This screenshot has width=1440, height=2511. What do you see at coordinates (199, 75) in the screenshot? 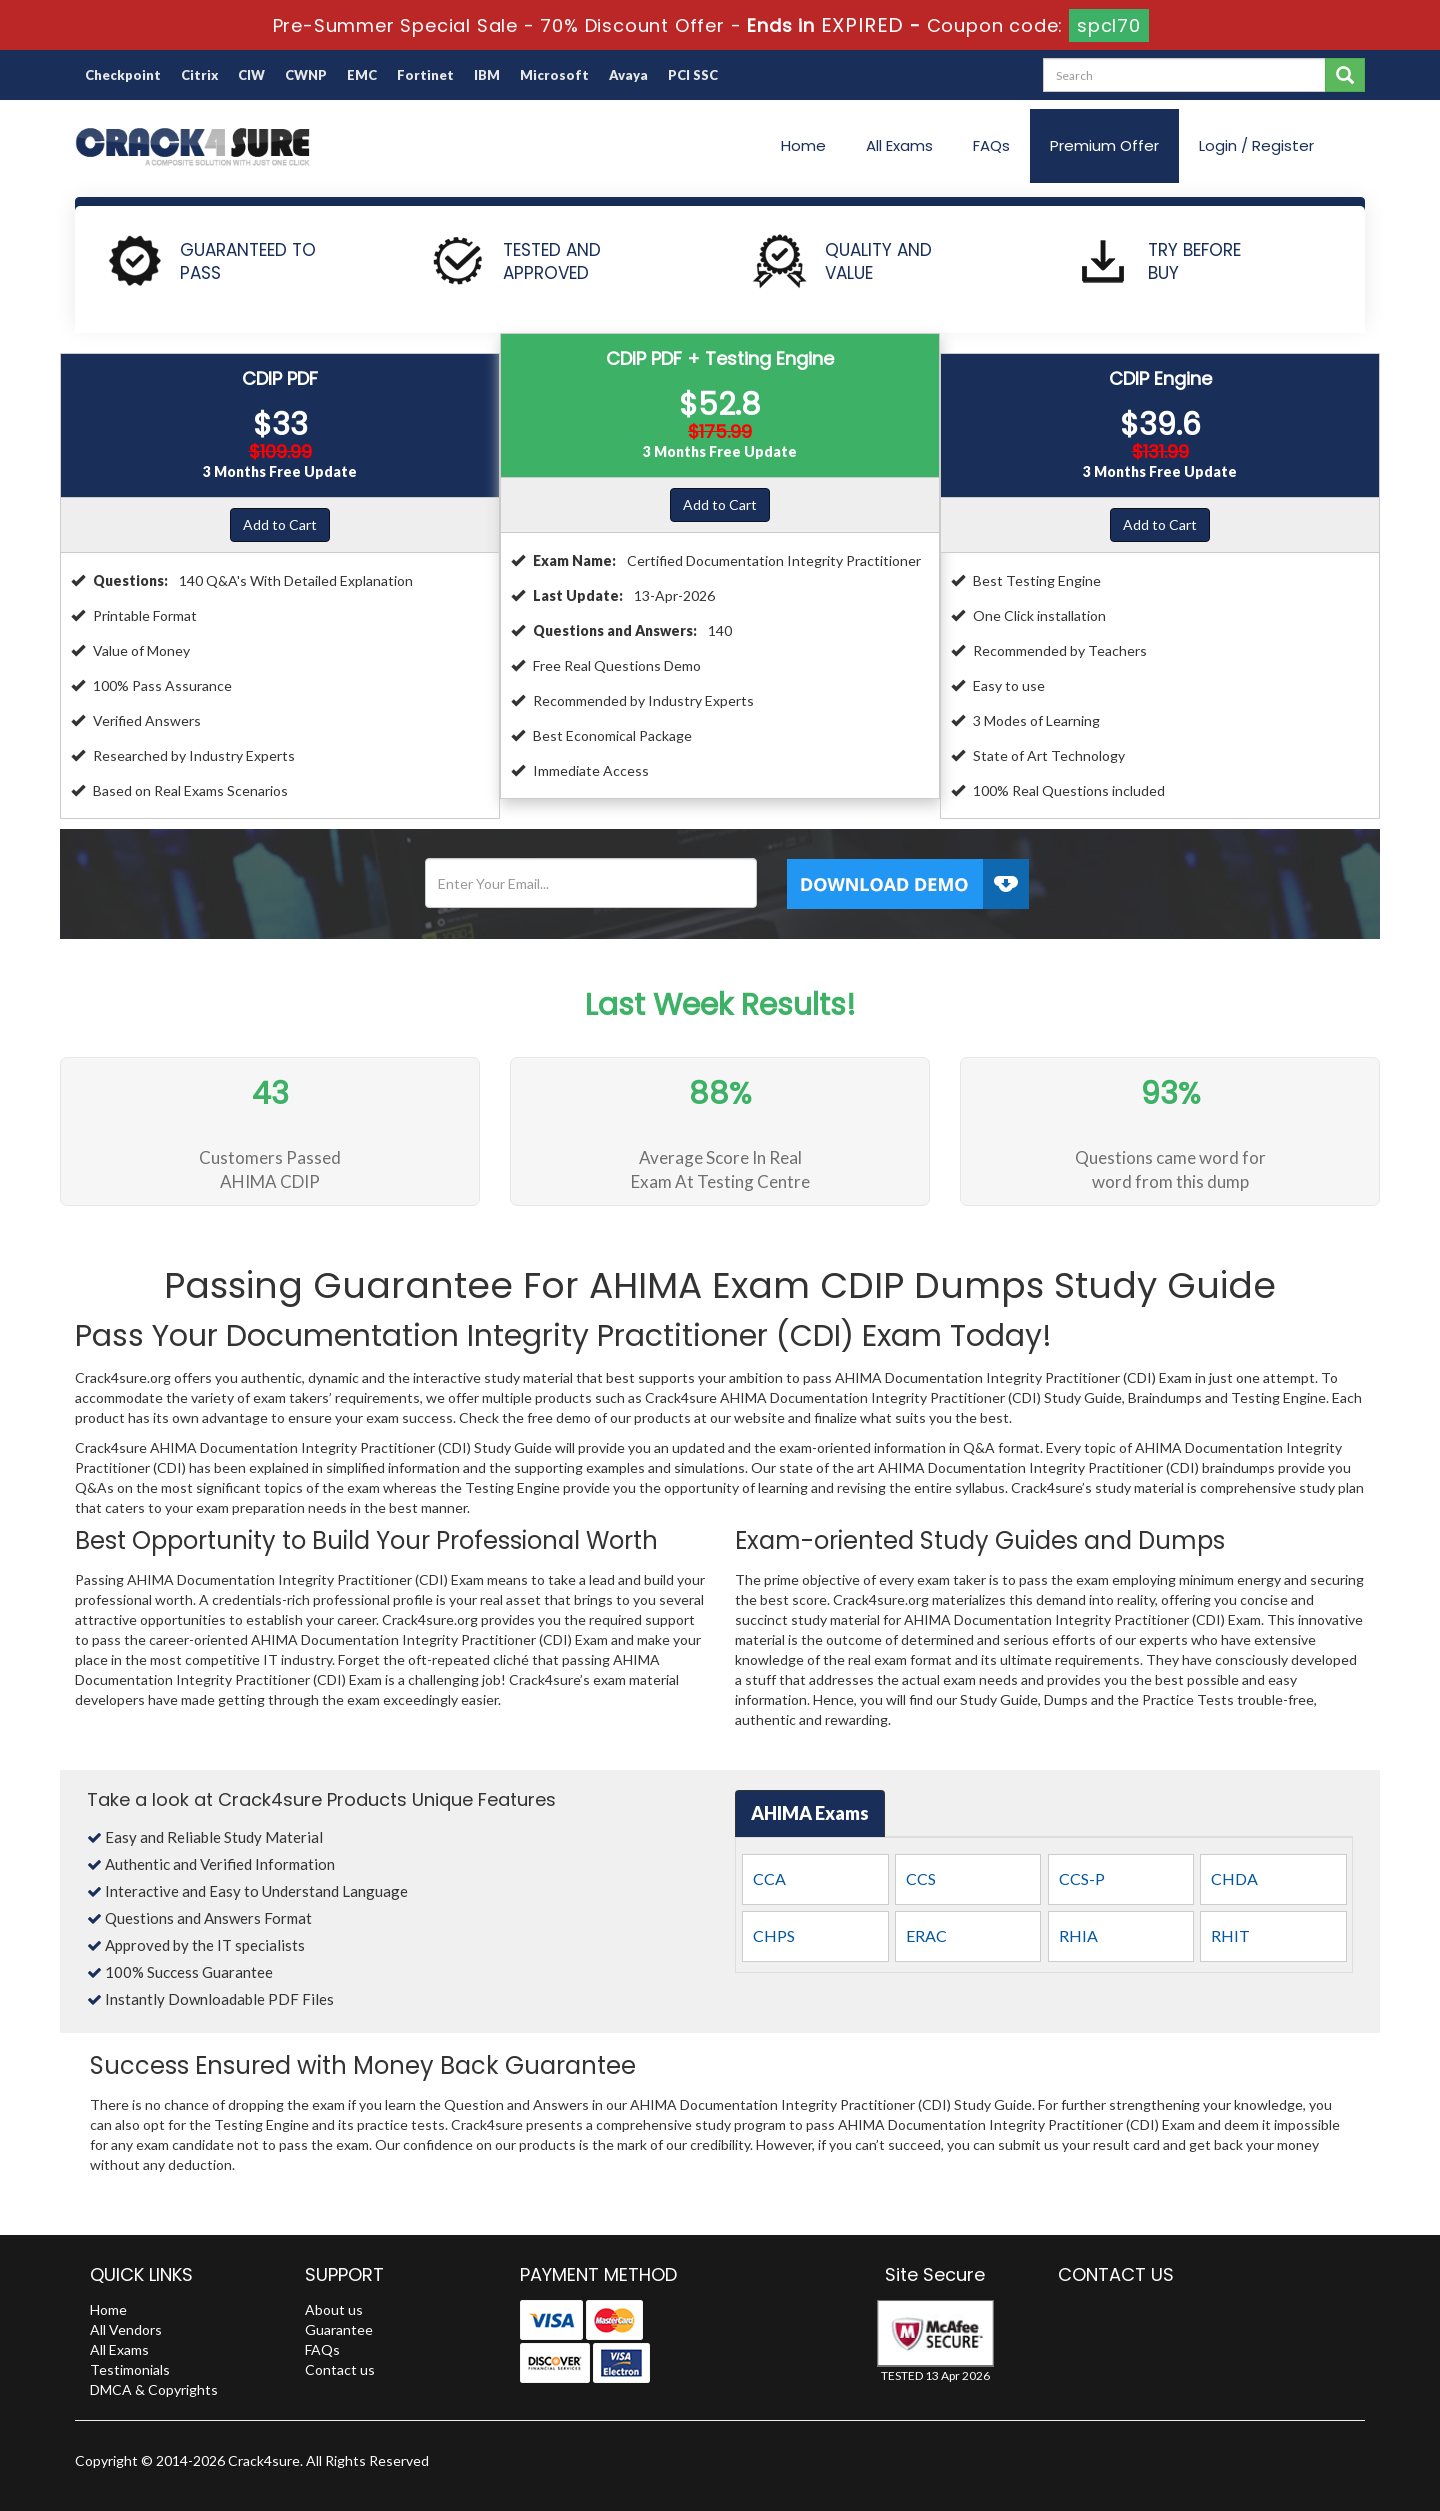
I see `Citrix` at bounding box center [199, 75].